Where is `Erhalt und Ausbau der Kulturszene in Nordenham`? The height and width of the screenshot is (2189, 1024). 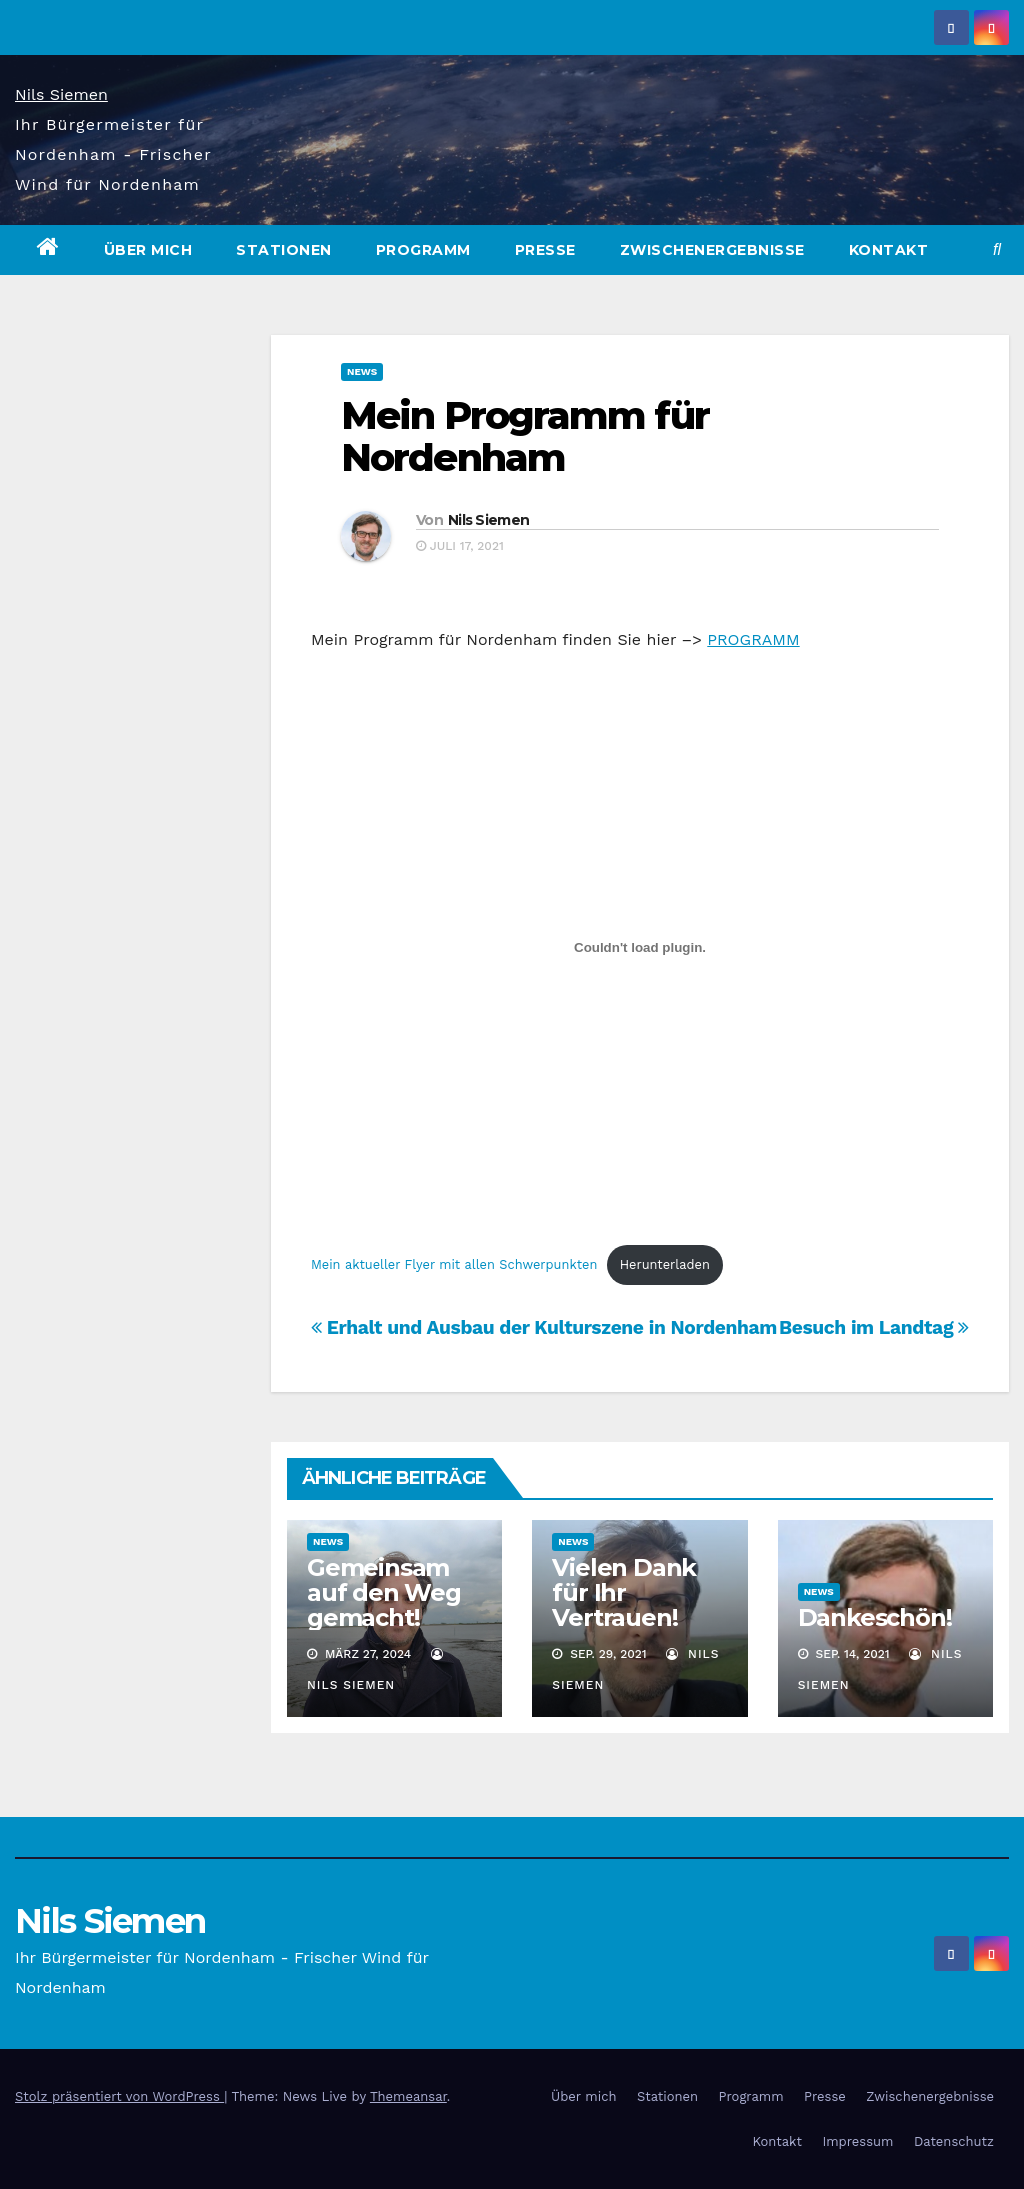 Erhalt und Ausbau der Kulturszene in Nordenham is located at coordinates (544, 1327).